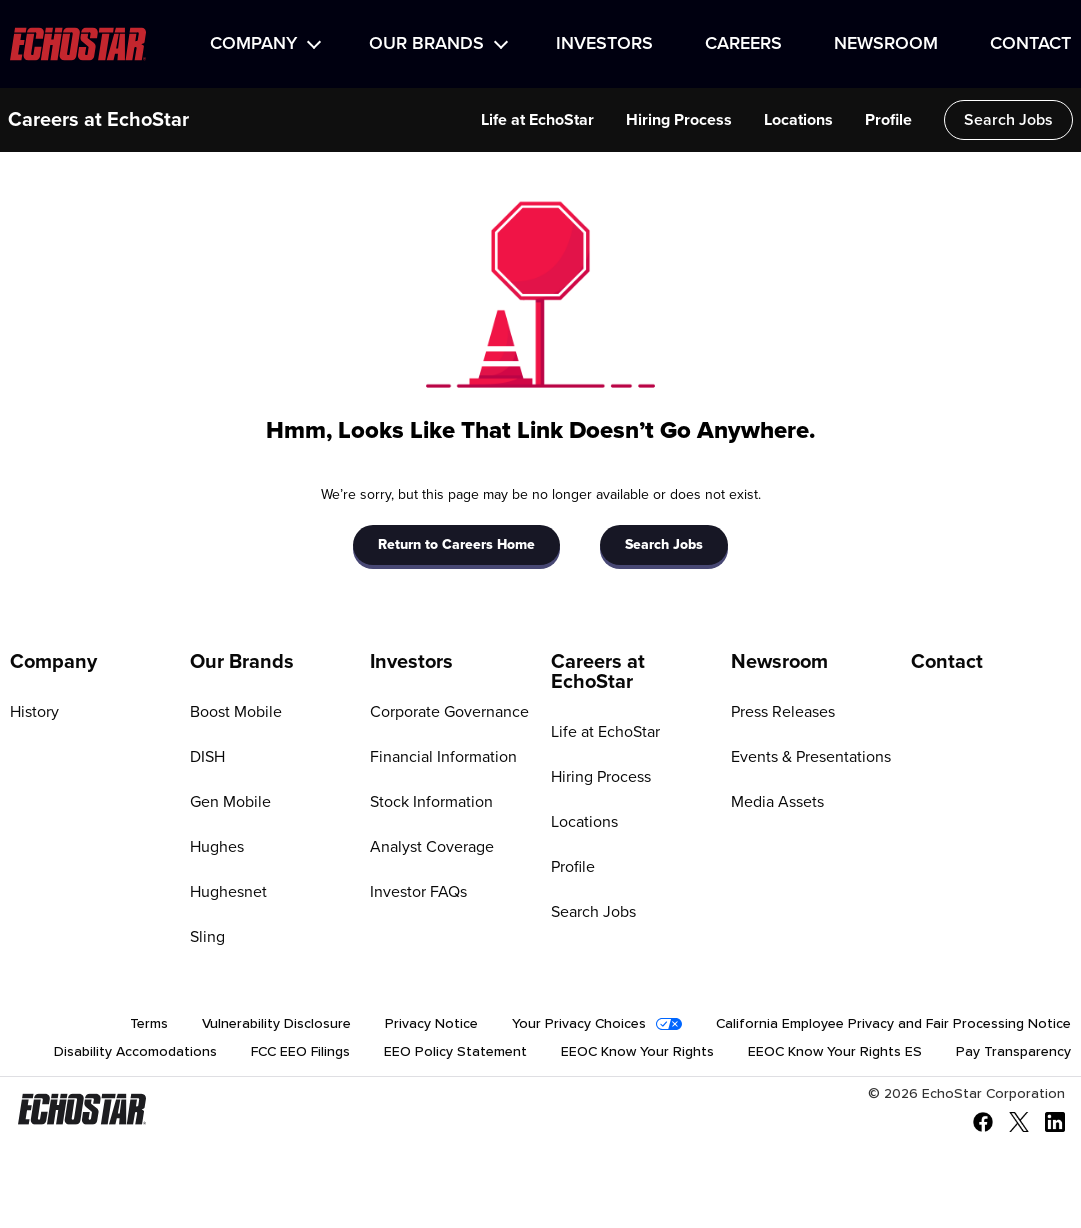 Image resolution: width=1081 pixels, height=1228 pixels. I want to click on Hughes, so click(217, 847).